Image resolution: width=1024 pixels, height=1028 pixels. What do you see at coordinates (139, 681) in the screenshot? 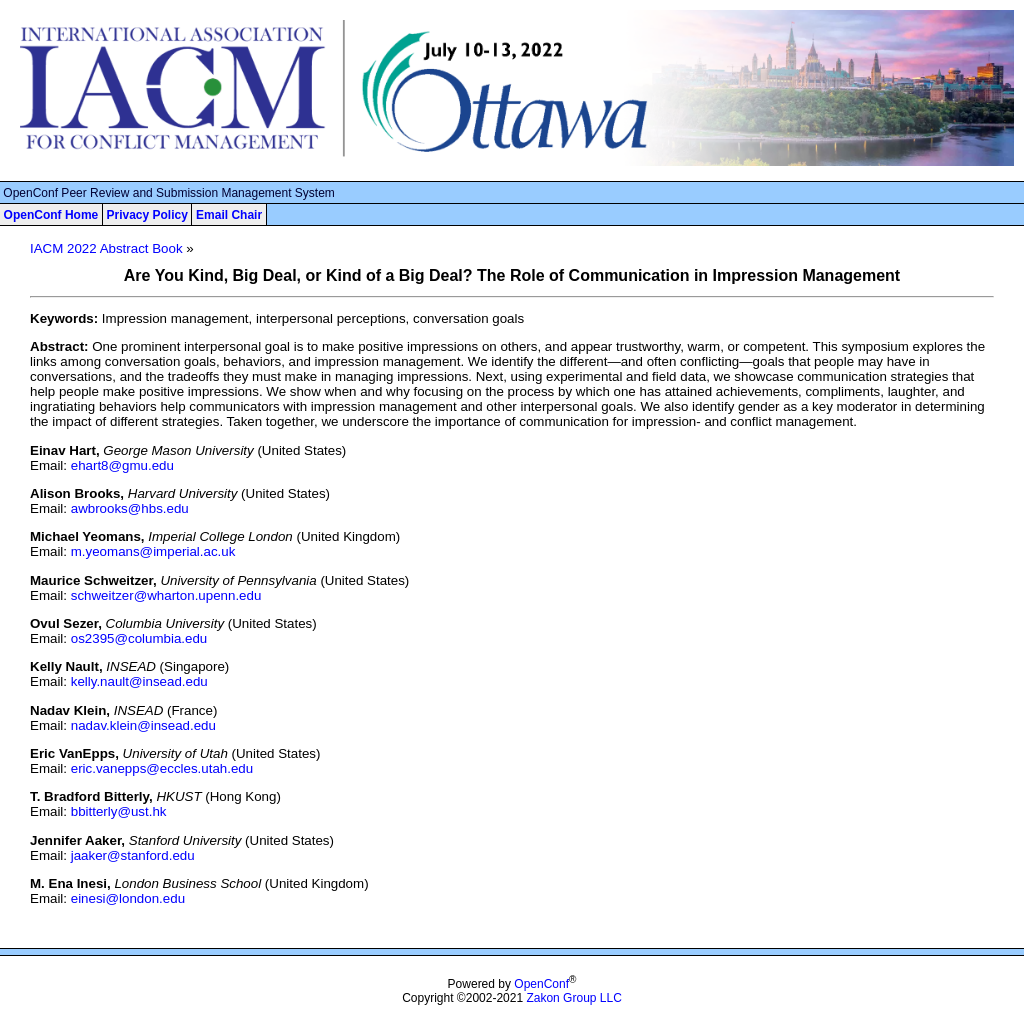
I see `kelly.nault@insead.edu` at bounding box center [139, 681].